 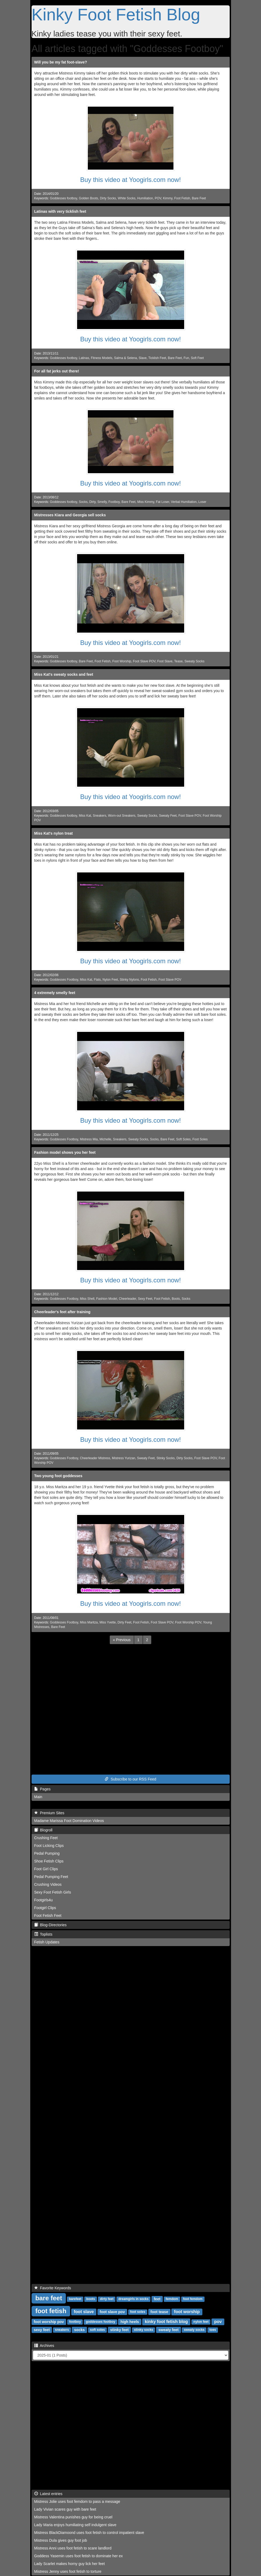 I want to click on Fetish Updates, so click(x=46, y=1942).